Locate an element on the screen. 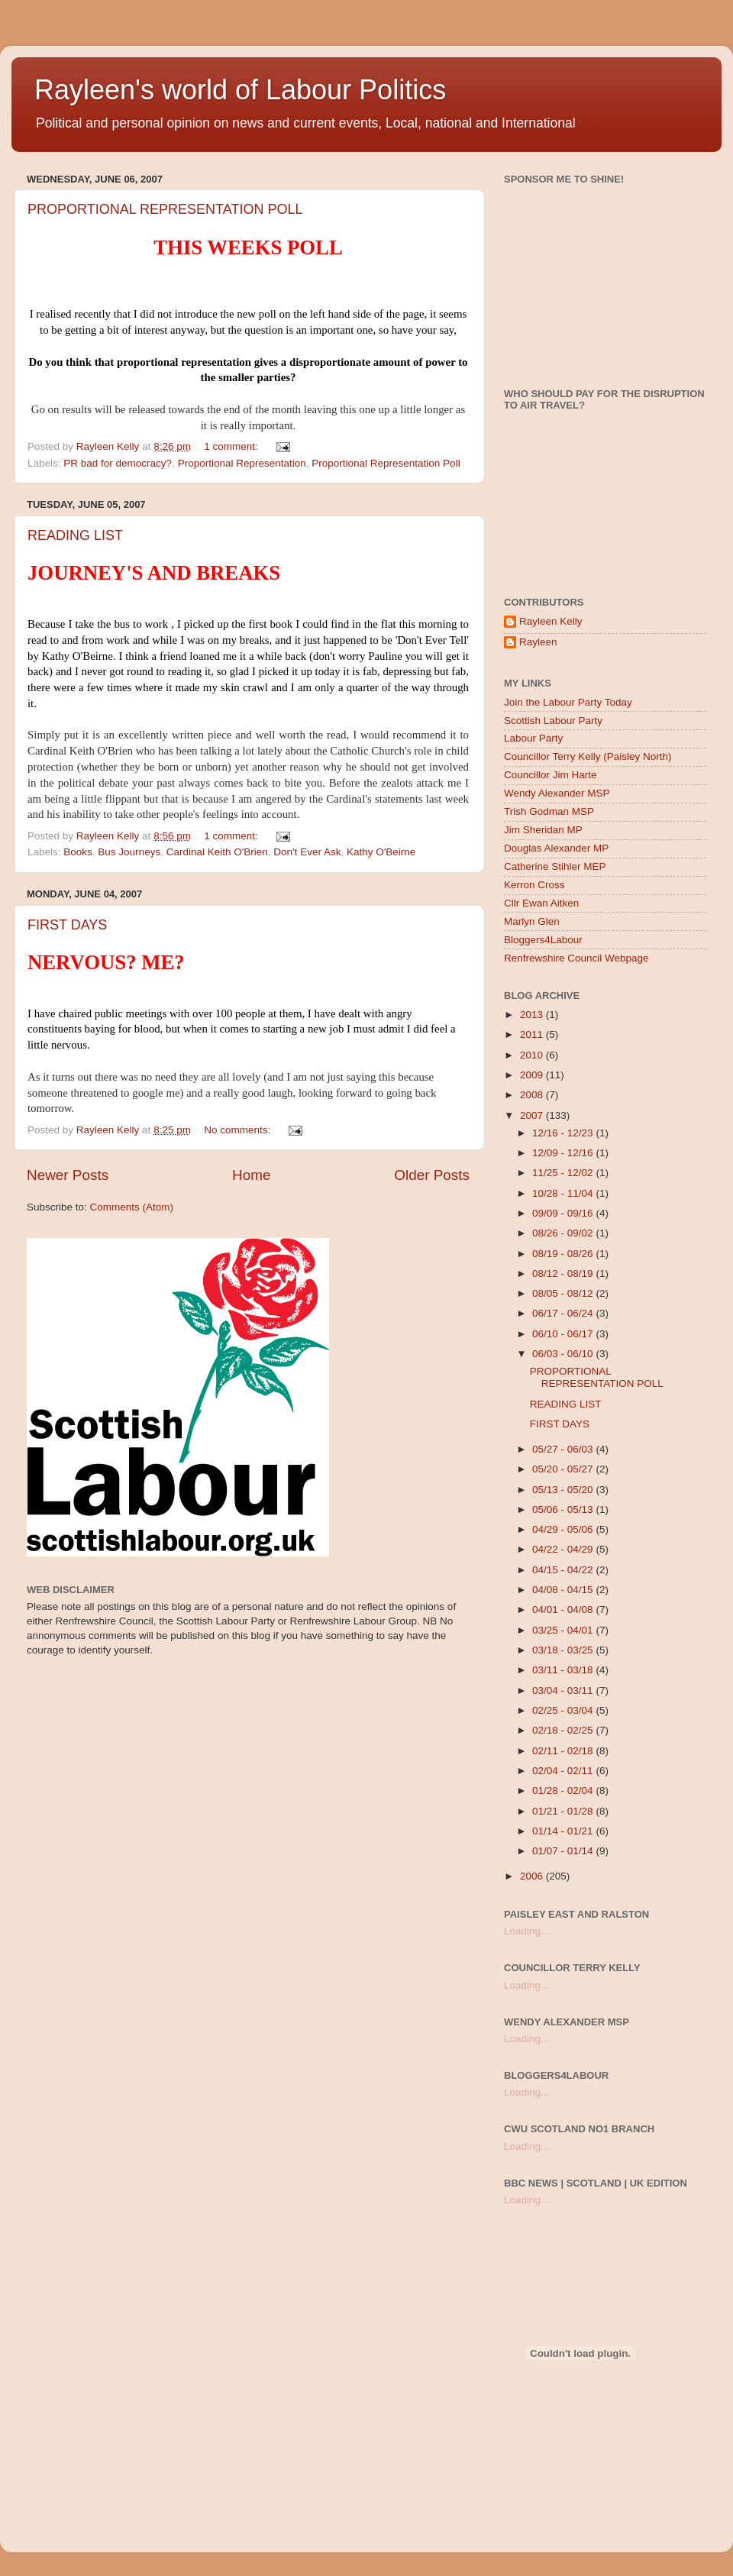  Join the Labour Party Today is located at coordinates (568, 702).